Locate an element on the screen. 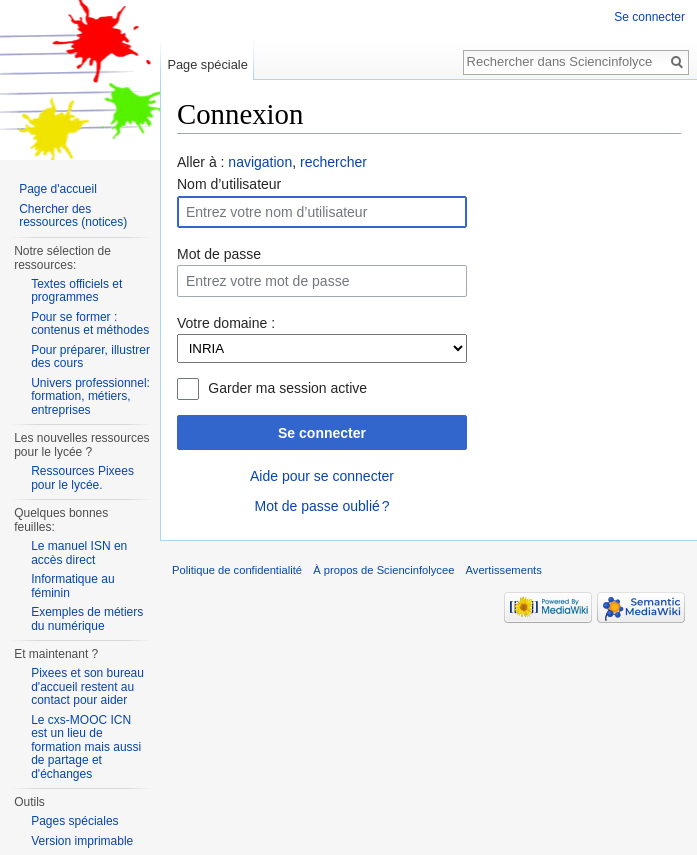  Le manuel ISN en accès direct is located at coordinates (79, 553).